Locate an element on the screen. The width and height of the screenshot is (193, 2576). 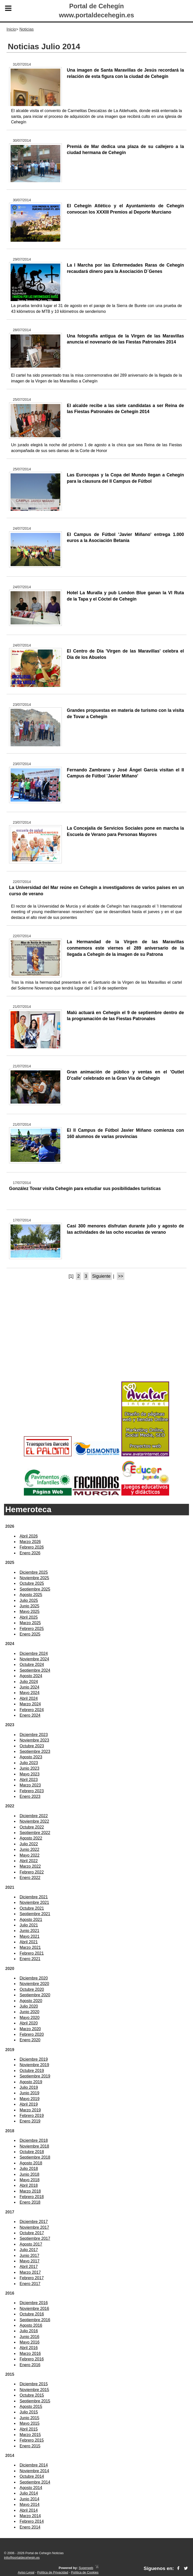
Agosto 2018 is located at coordinates (31, 2163).